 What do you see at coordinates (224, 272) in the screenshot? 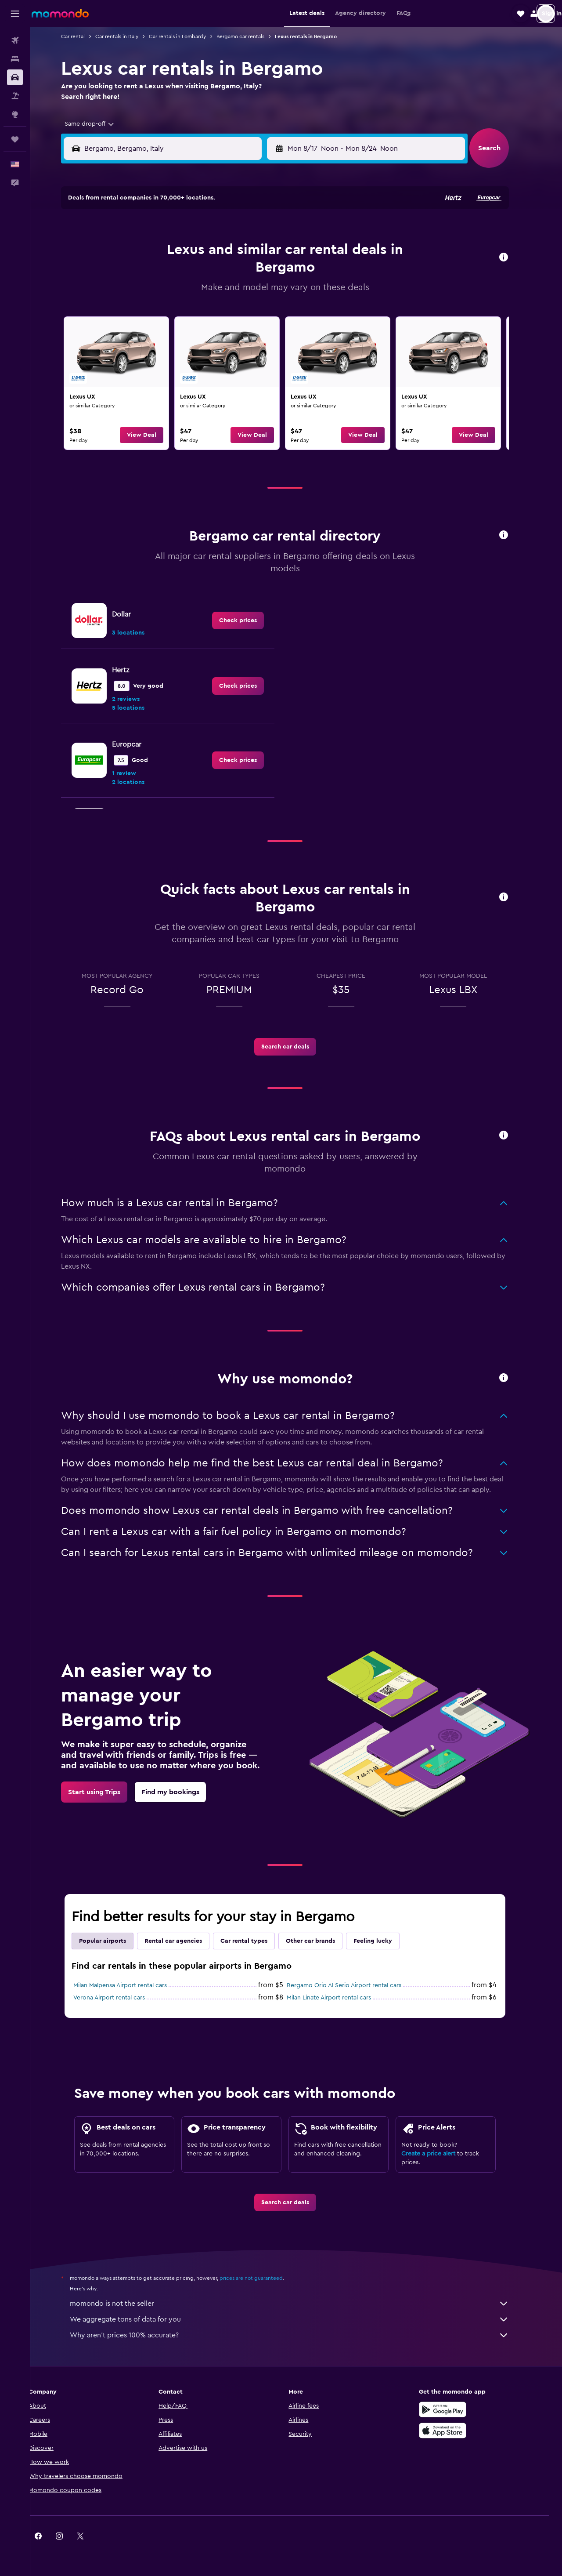
I see `13 [button]` at bounding box center [224, 272].